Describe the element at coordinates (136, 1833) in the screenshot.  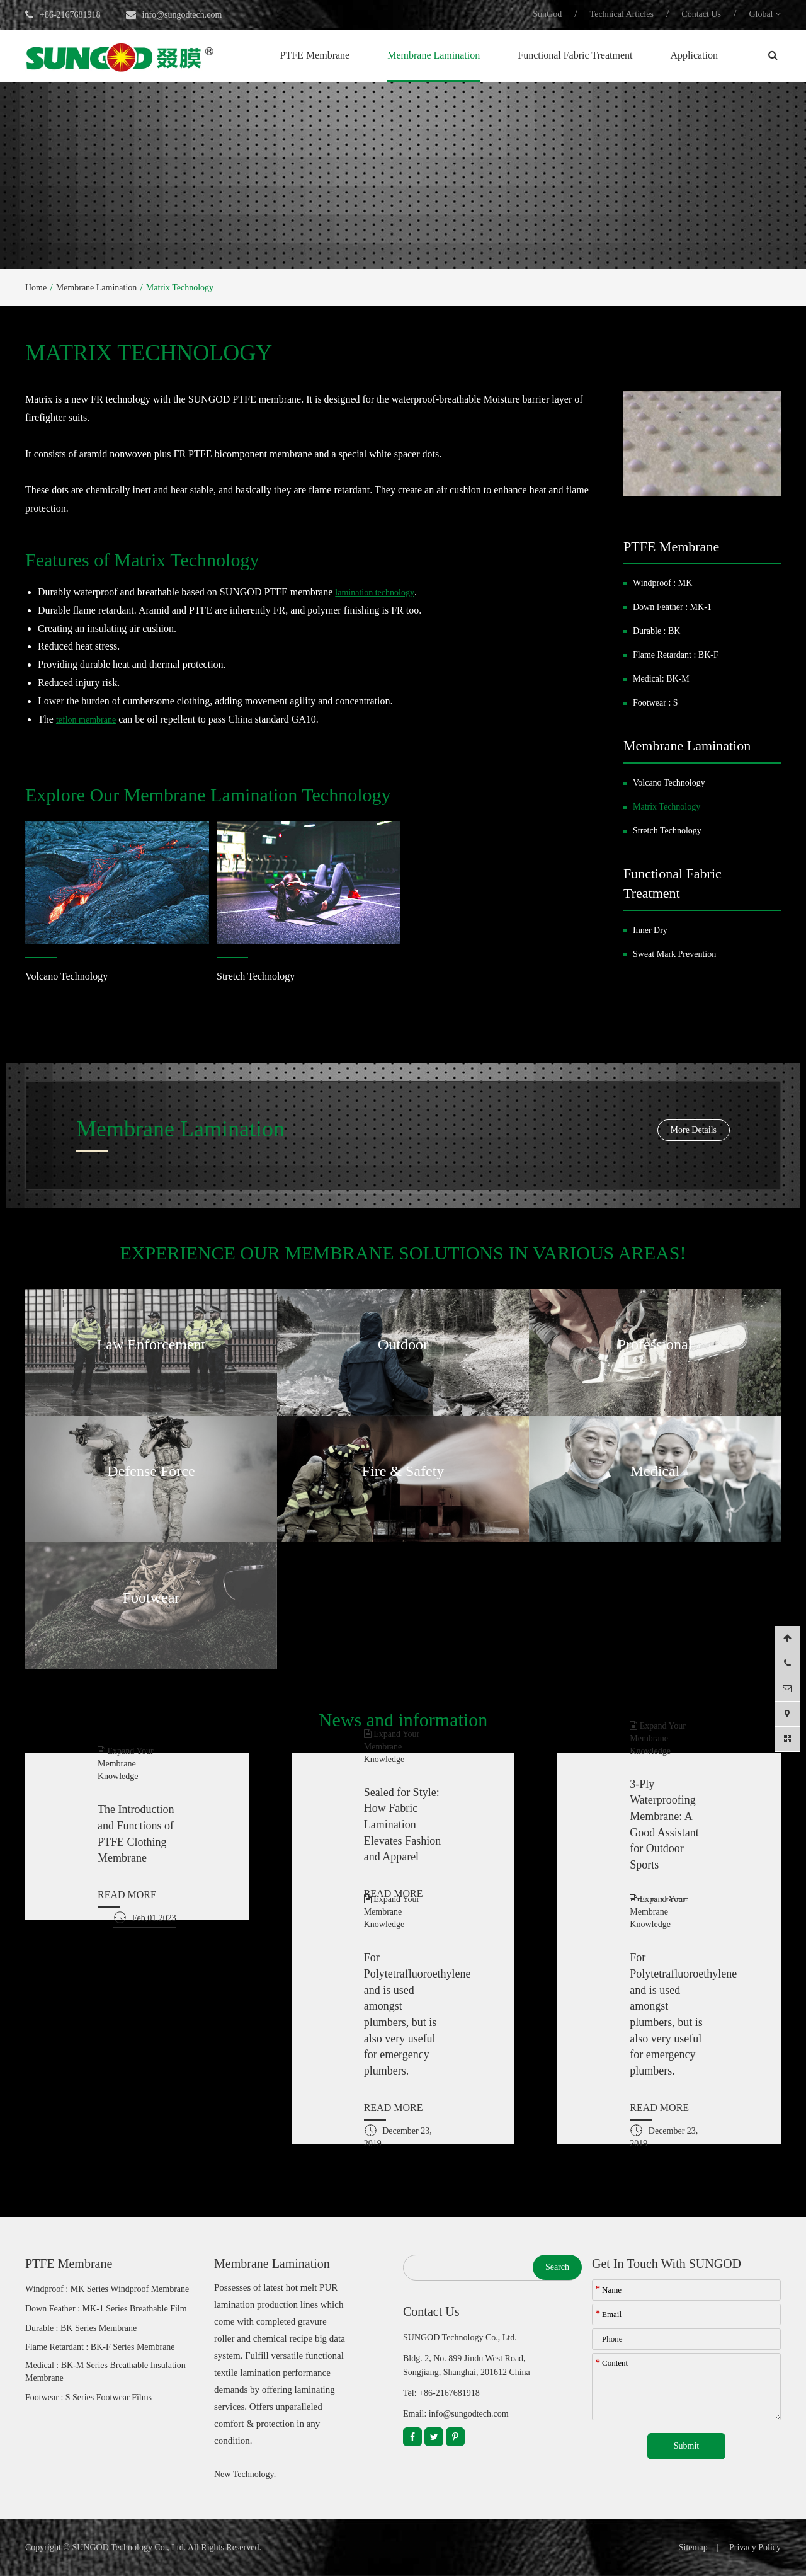
I see `The Introduction and Functions of PTFE Clothing Membrane` at that location.